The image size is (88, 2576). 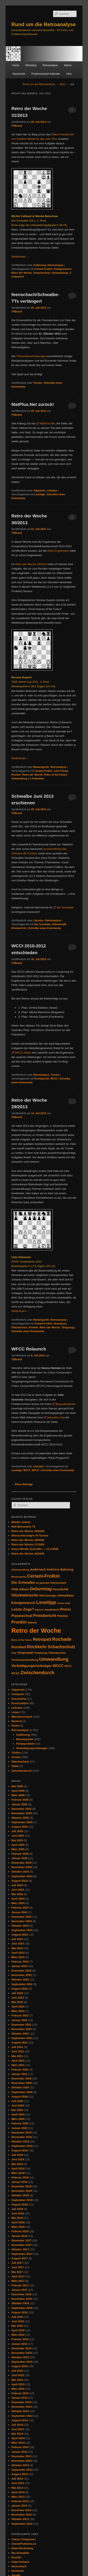 I want to click on Februar 2020, so click(x=20, y=2123).